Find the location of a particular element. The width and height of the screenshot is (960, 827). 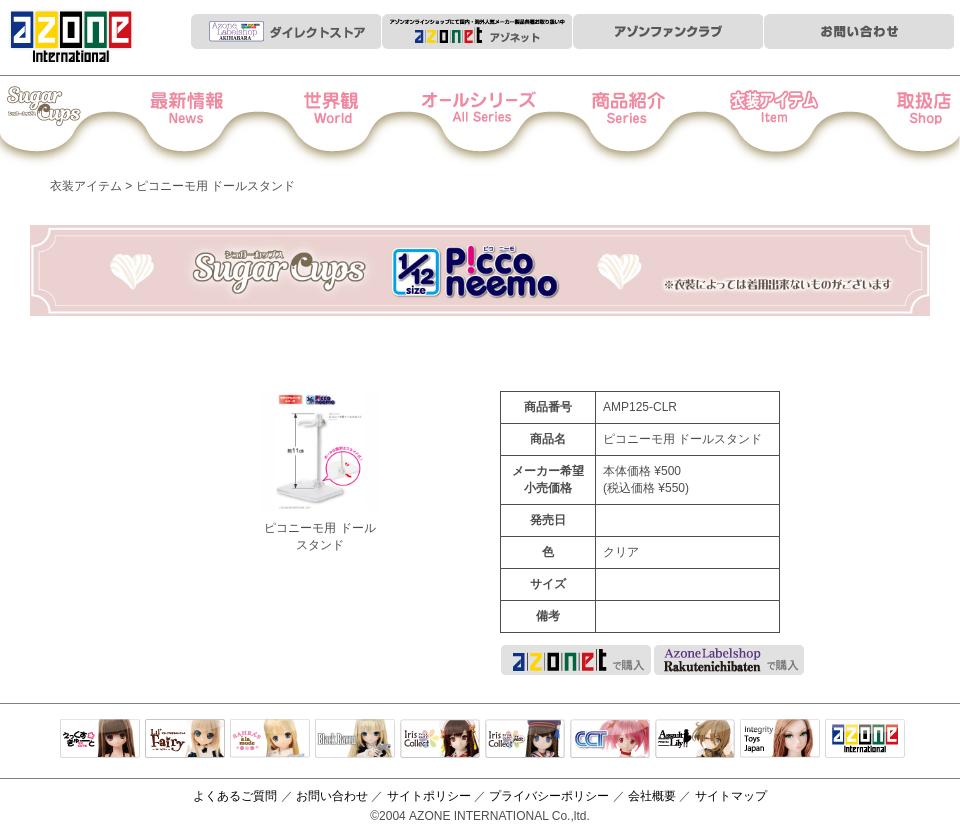

オールシリーズ is located at coordinates (480, 121).